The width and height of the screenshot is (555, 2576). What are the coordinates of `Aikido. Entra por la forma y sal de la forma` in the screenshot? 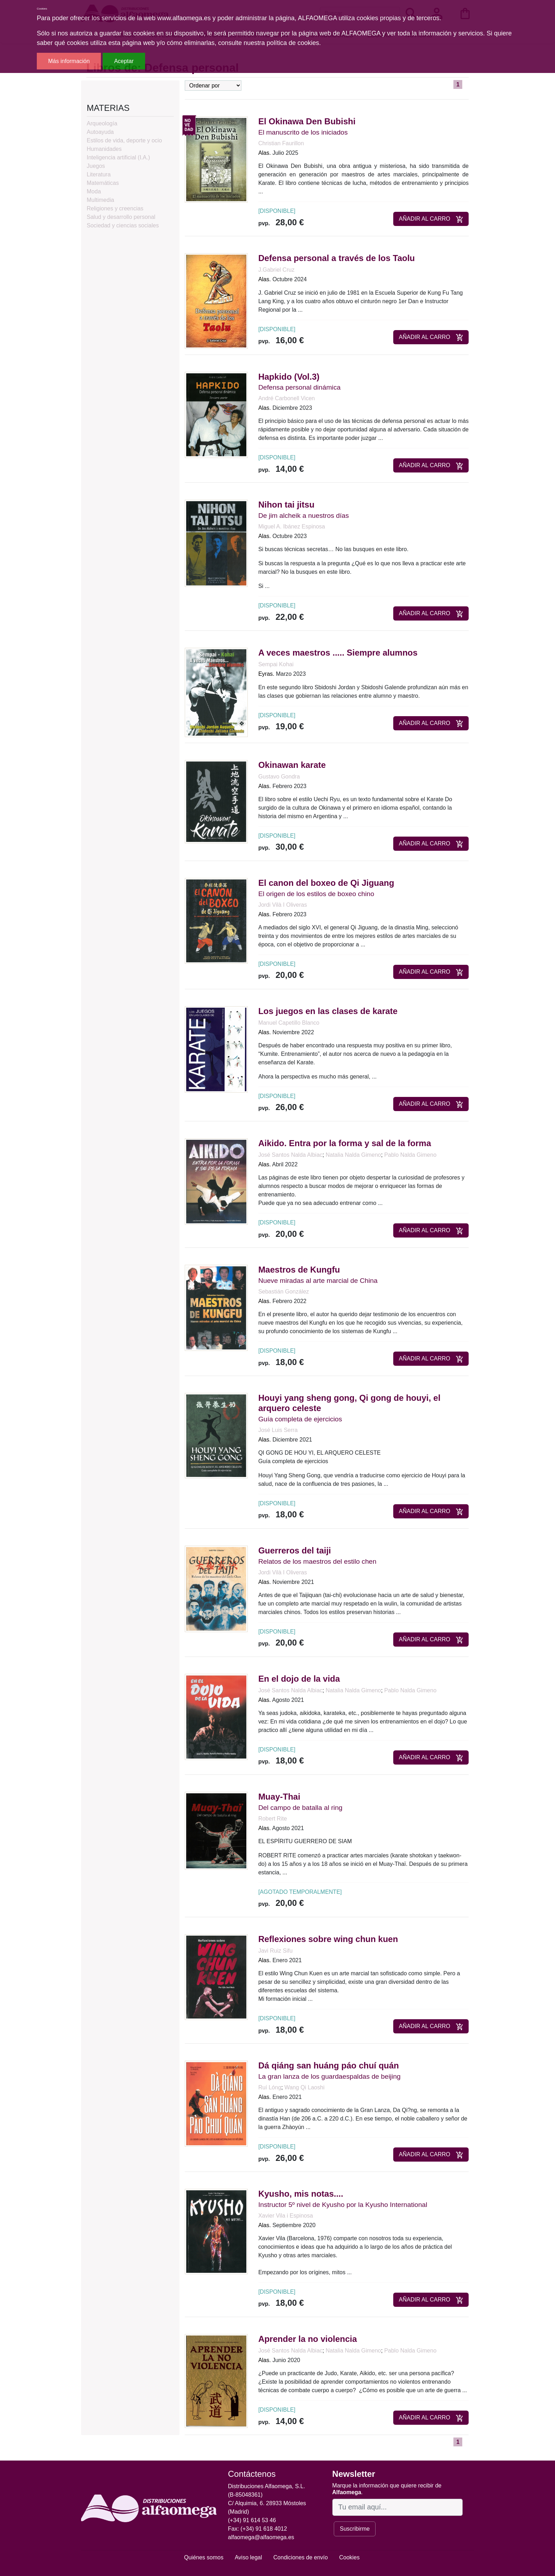 It's located at (344, 1143).